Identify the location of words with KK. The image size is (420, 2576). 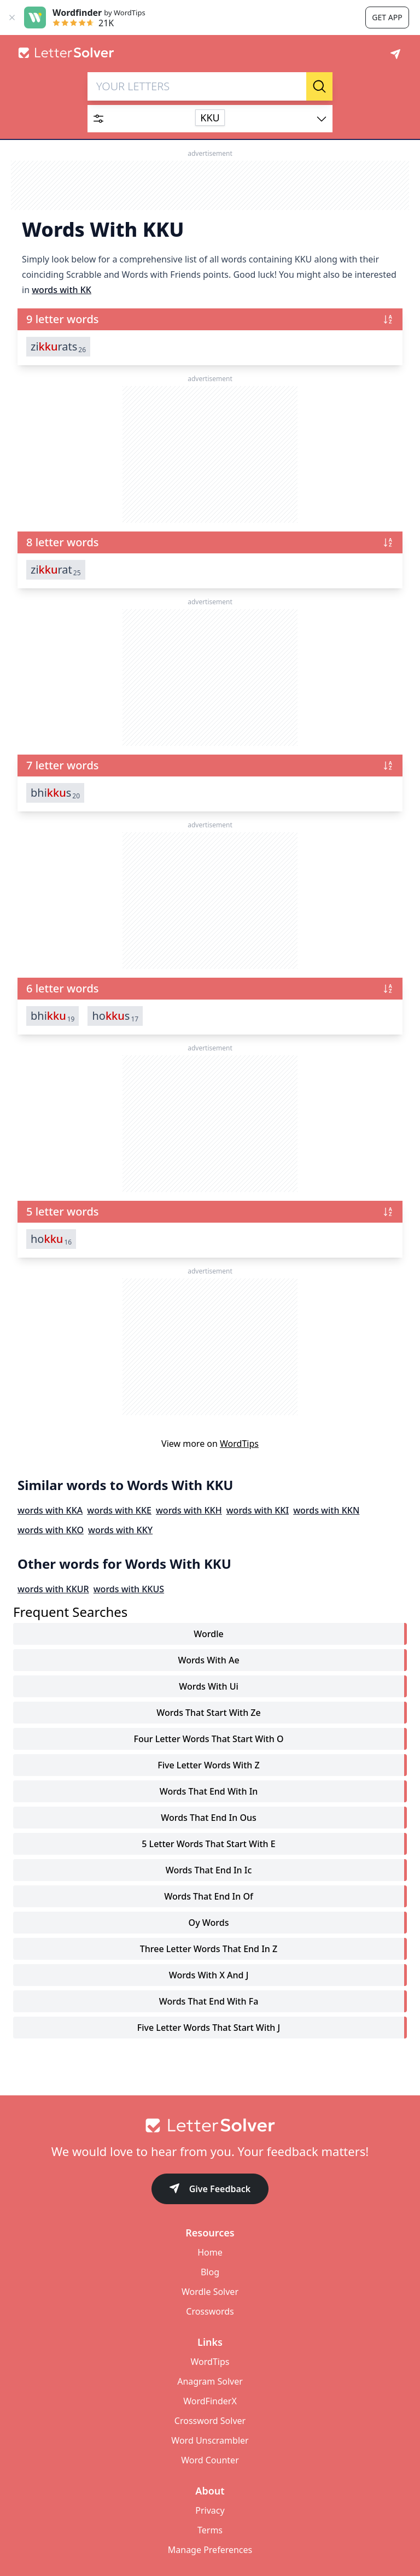
(61, 290).